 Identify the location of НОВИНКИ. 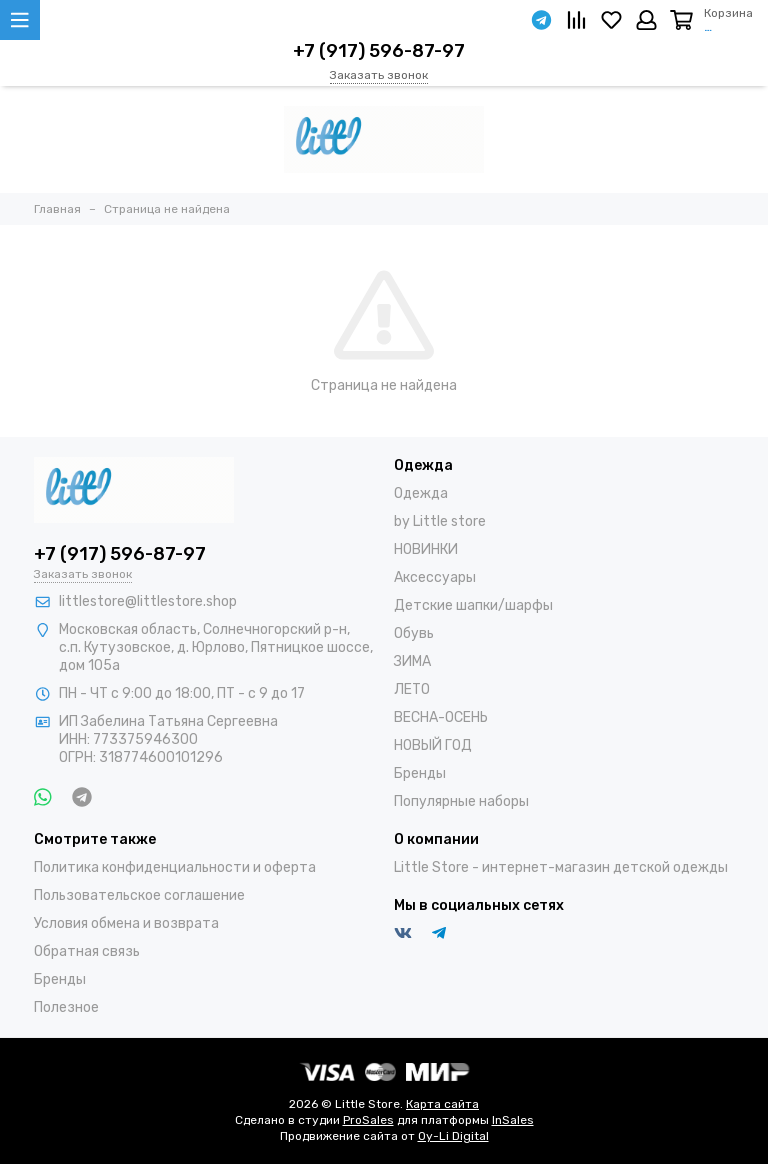
(426, 549).